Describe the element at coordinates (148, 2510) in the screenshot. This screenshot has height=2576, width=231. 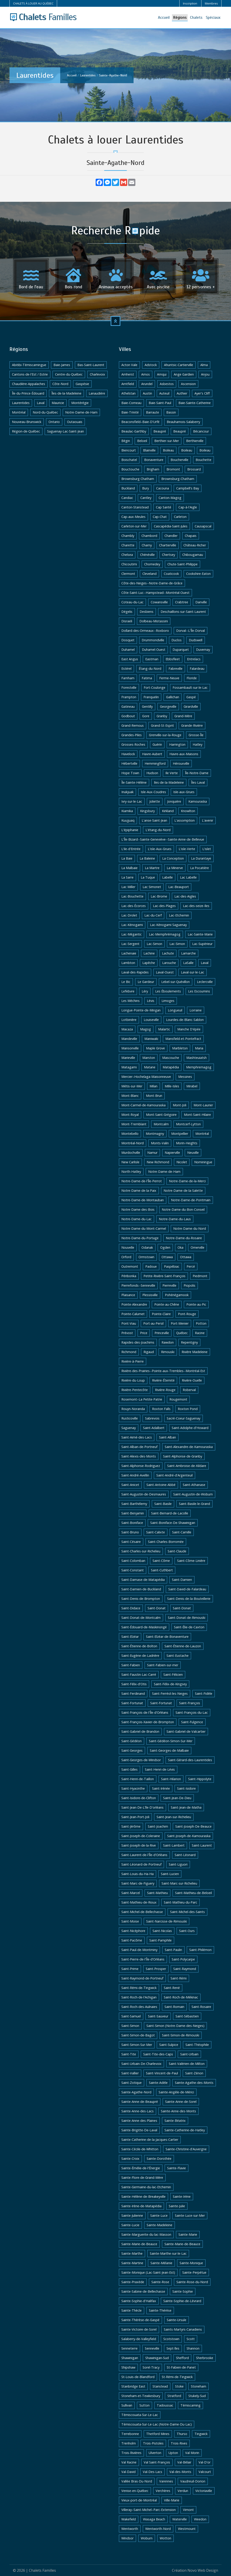
I see `Villeray–Saint-Michel–Parc-Extension` at that location.